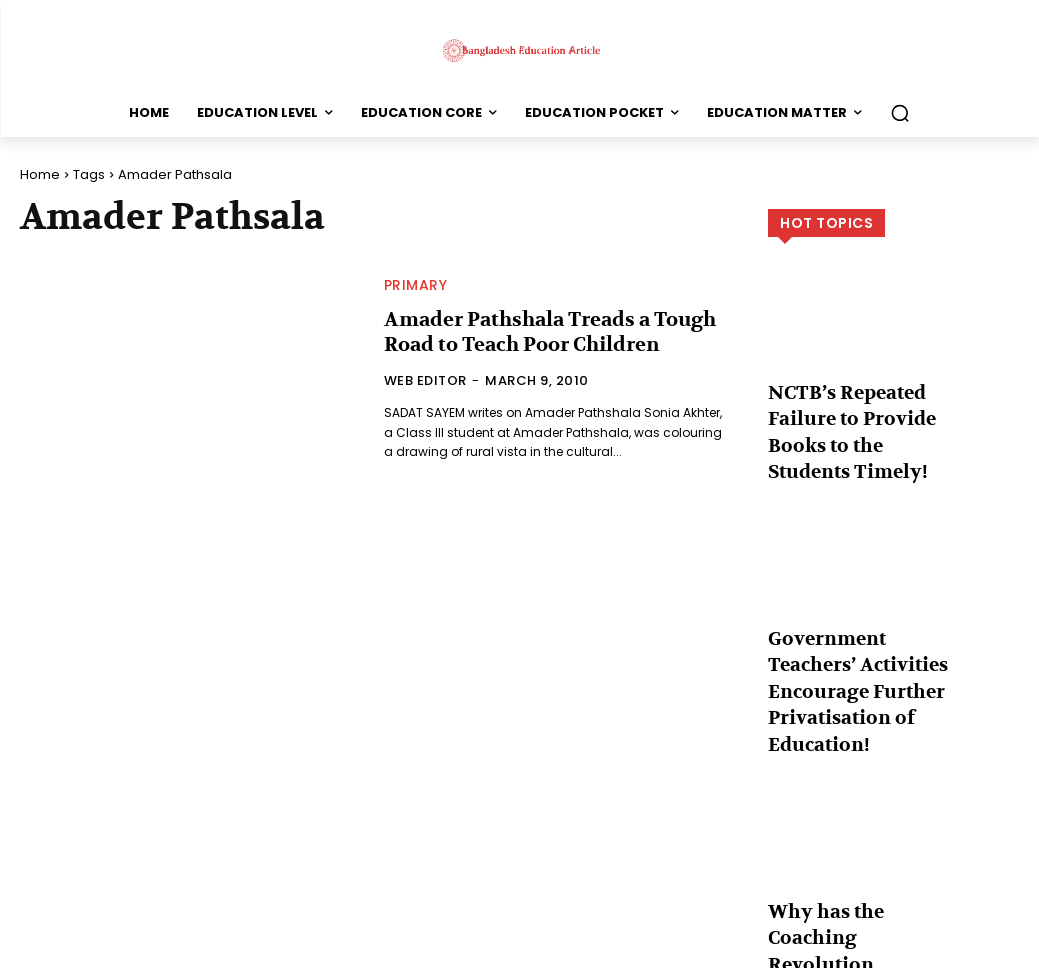 The width and height of the screenshot is (1039, 968). I want to click on Why has the Coaching Revolution Occurred in the Country?, so click(854, 839).